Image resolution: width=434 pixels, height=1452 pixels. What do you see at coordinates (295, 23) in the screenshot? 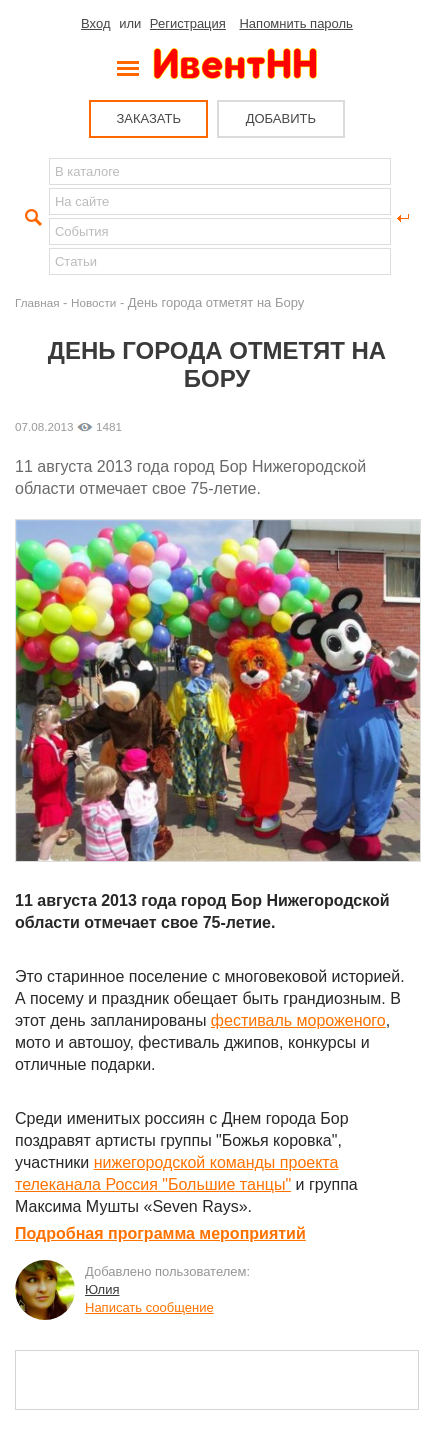
I see `Напомнить пароль` at bounding box center [295, 23].